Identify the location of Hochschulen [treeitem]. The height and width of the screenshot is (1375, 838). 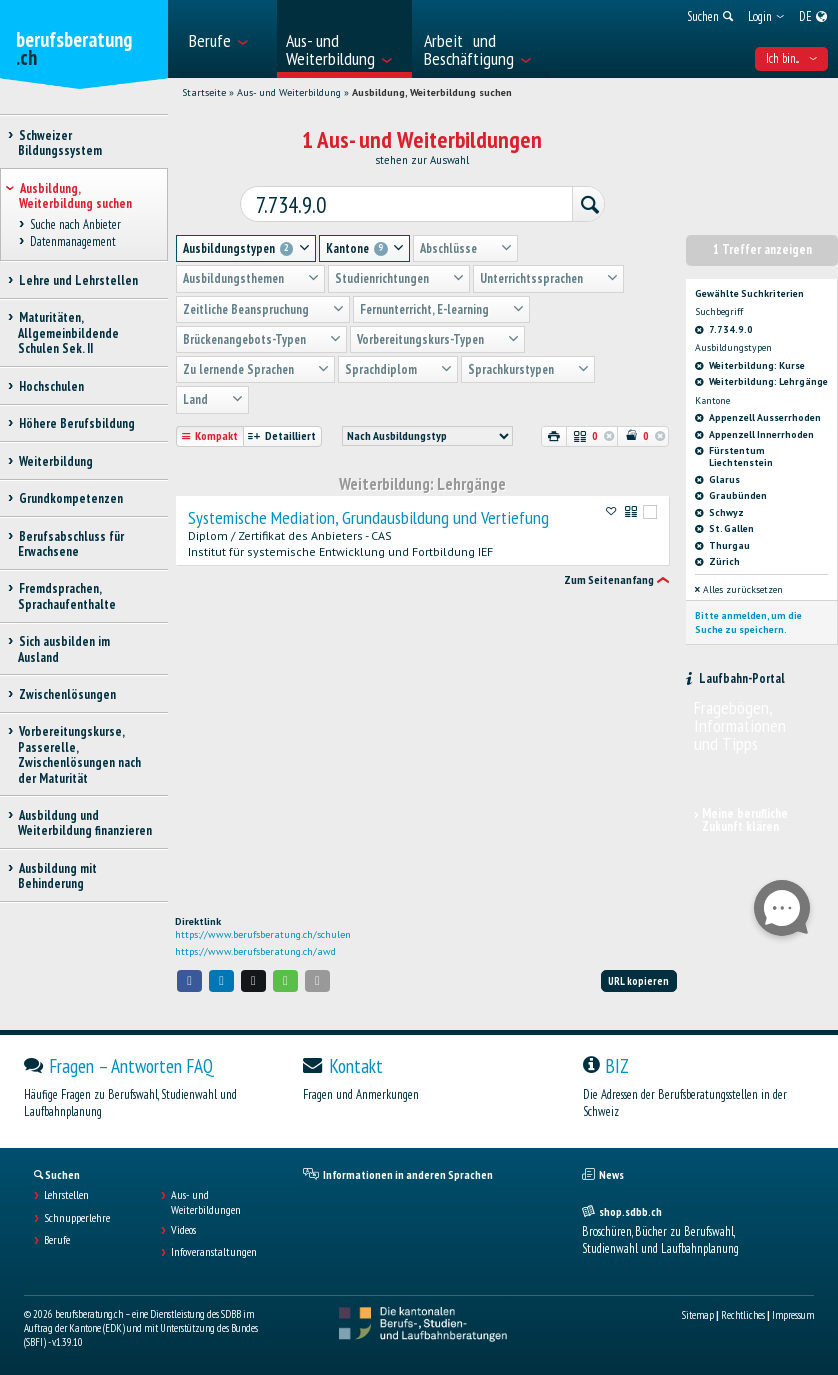
(51, 386).